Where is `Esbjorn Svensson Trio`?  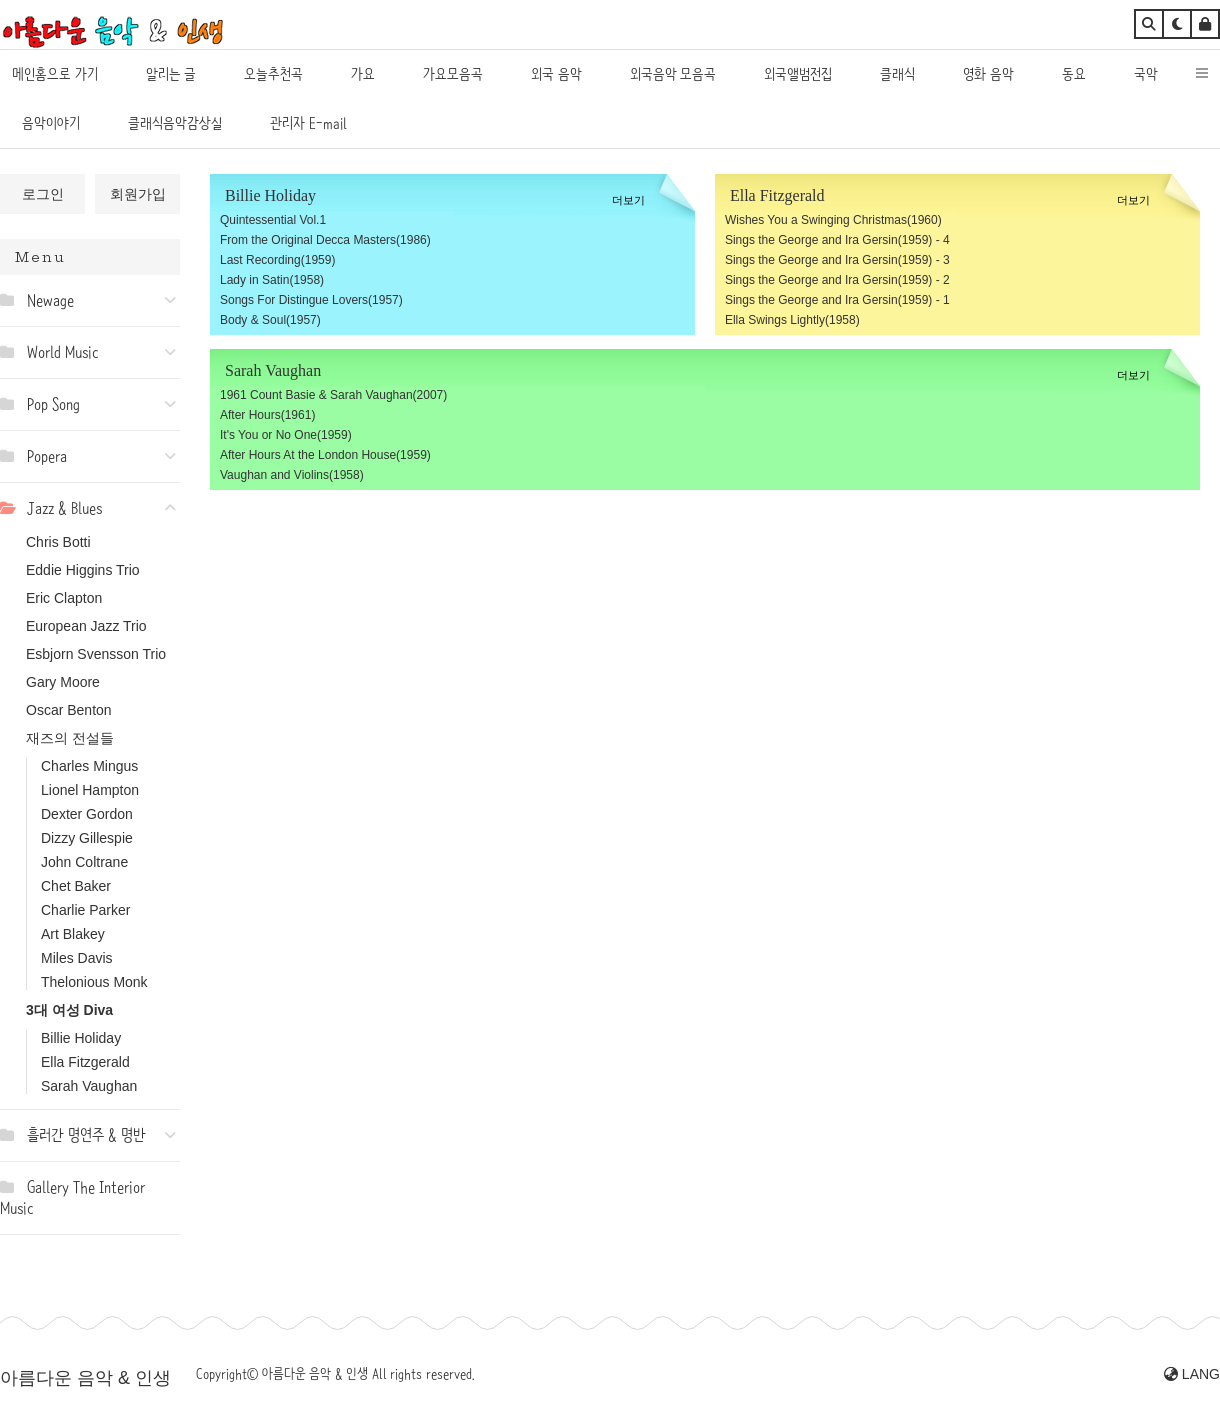 Esbjorn Svensson Trio is located at coordinates (96, 654).